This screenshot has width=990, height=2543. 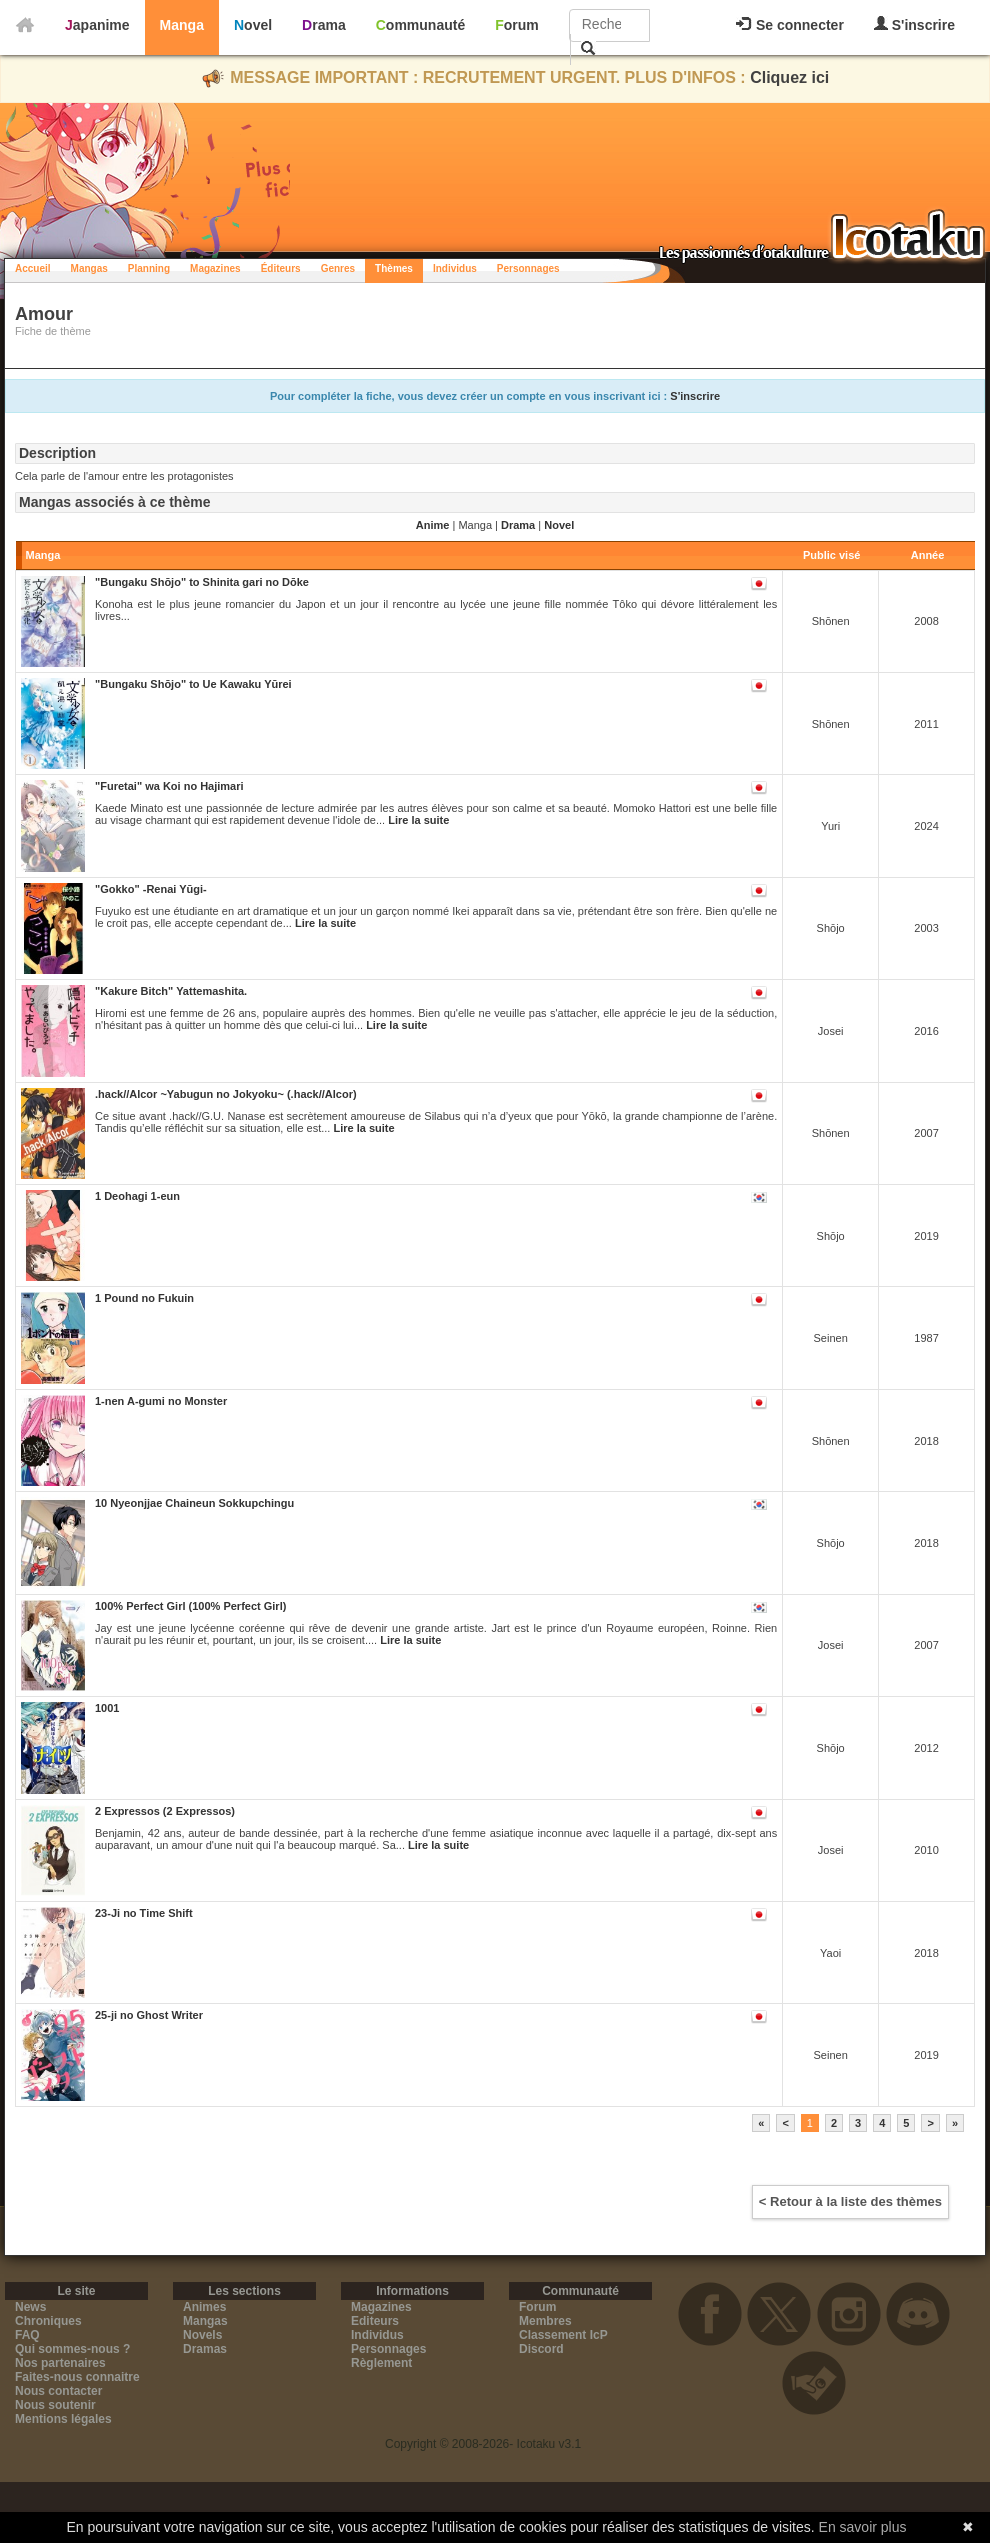 What do you see at coordinates (193, 684) in the screenshot?
I see `"Bungaku Shōjo" to Ue Kawaku Yūrei` at bounding box center [193, 684].